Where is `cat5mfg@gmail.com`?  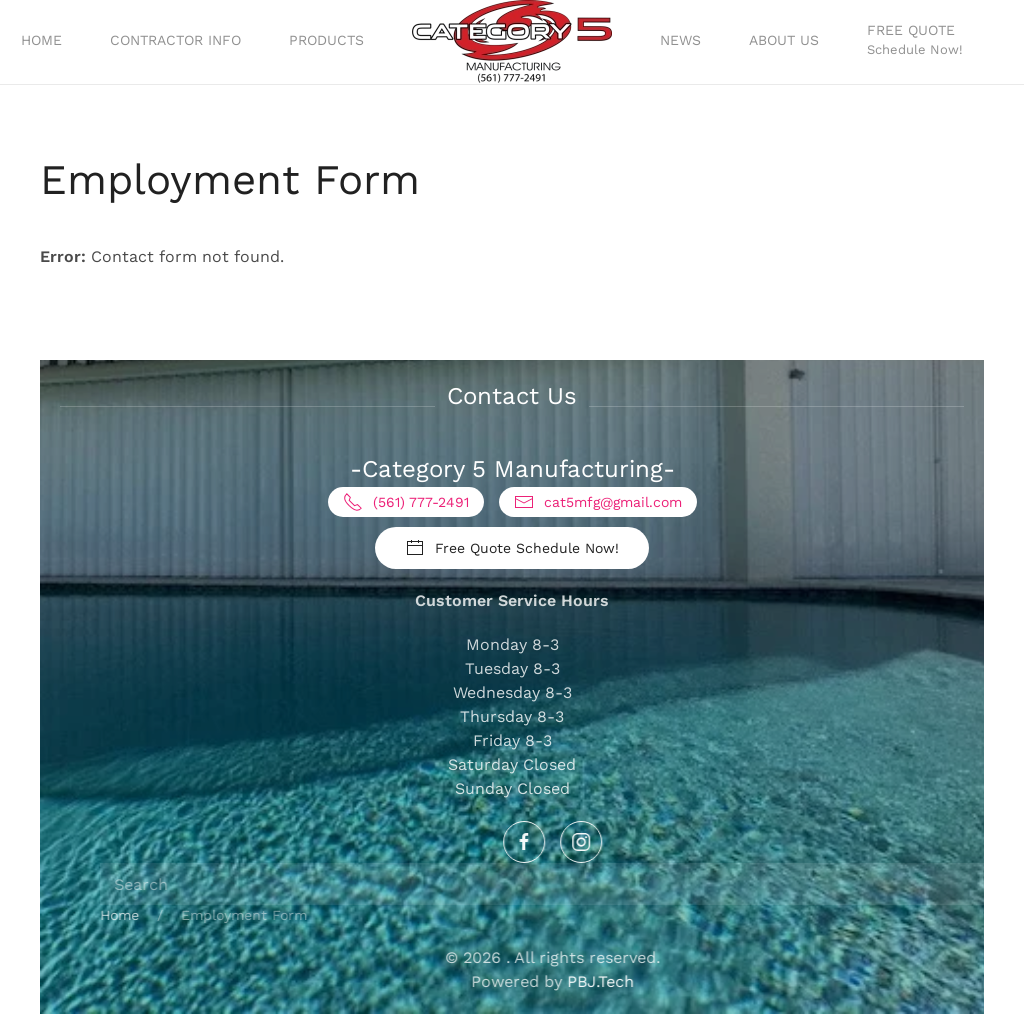 cat5mfg@gmail.com is located at coordinates (598, 502).